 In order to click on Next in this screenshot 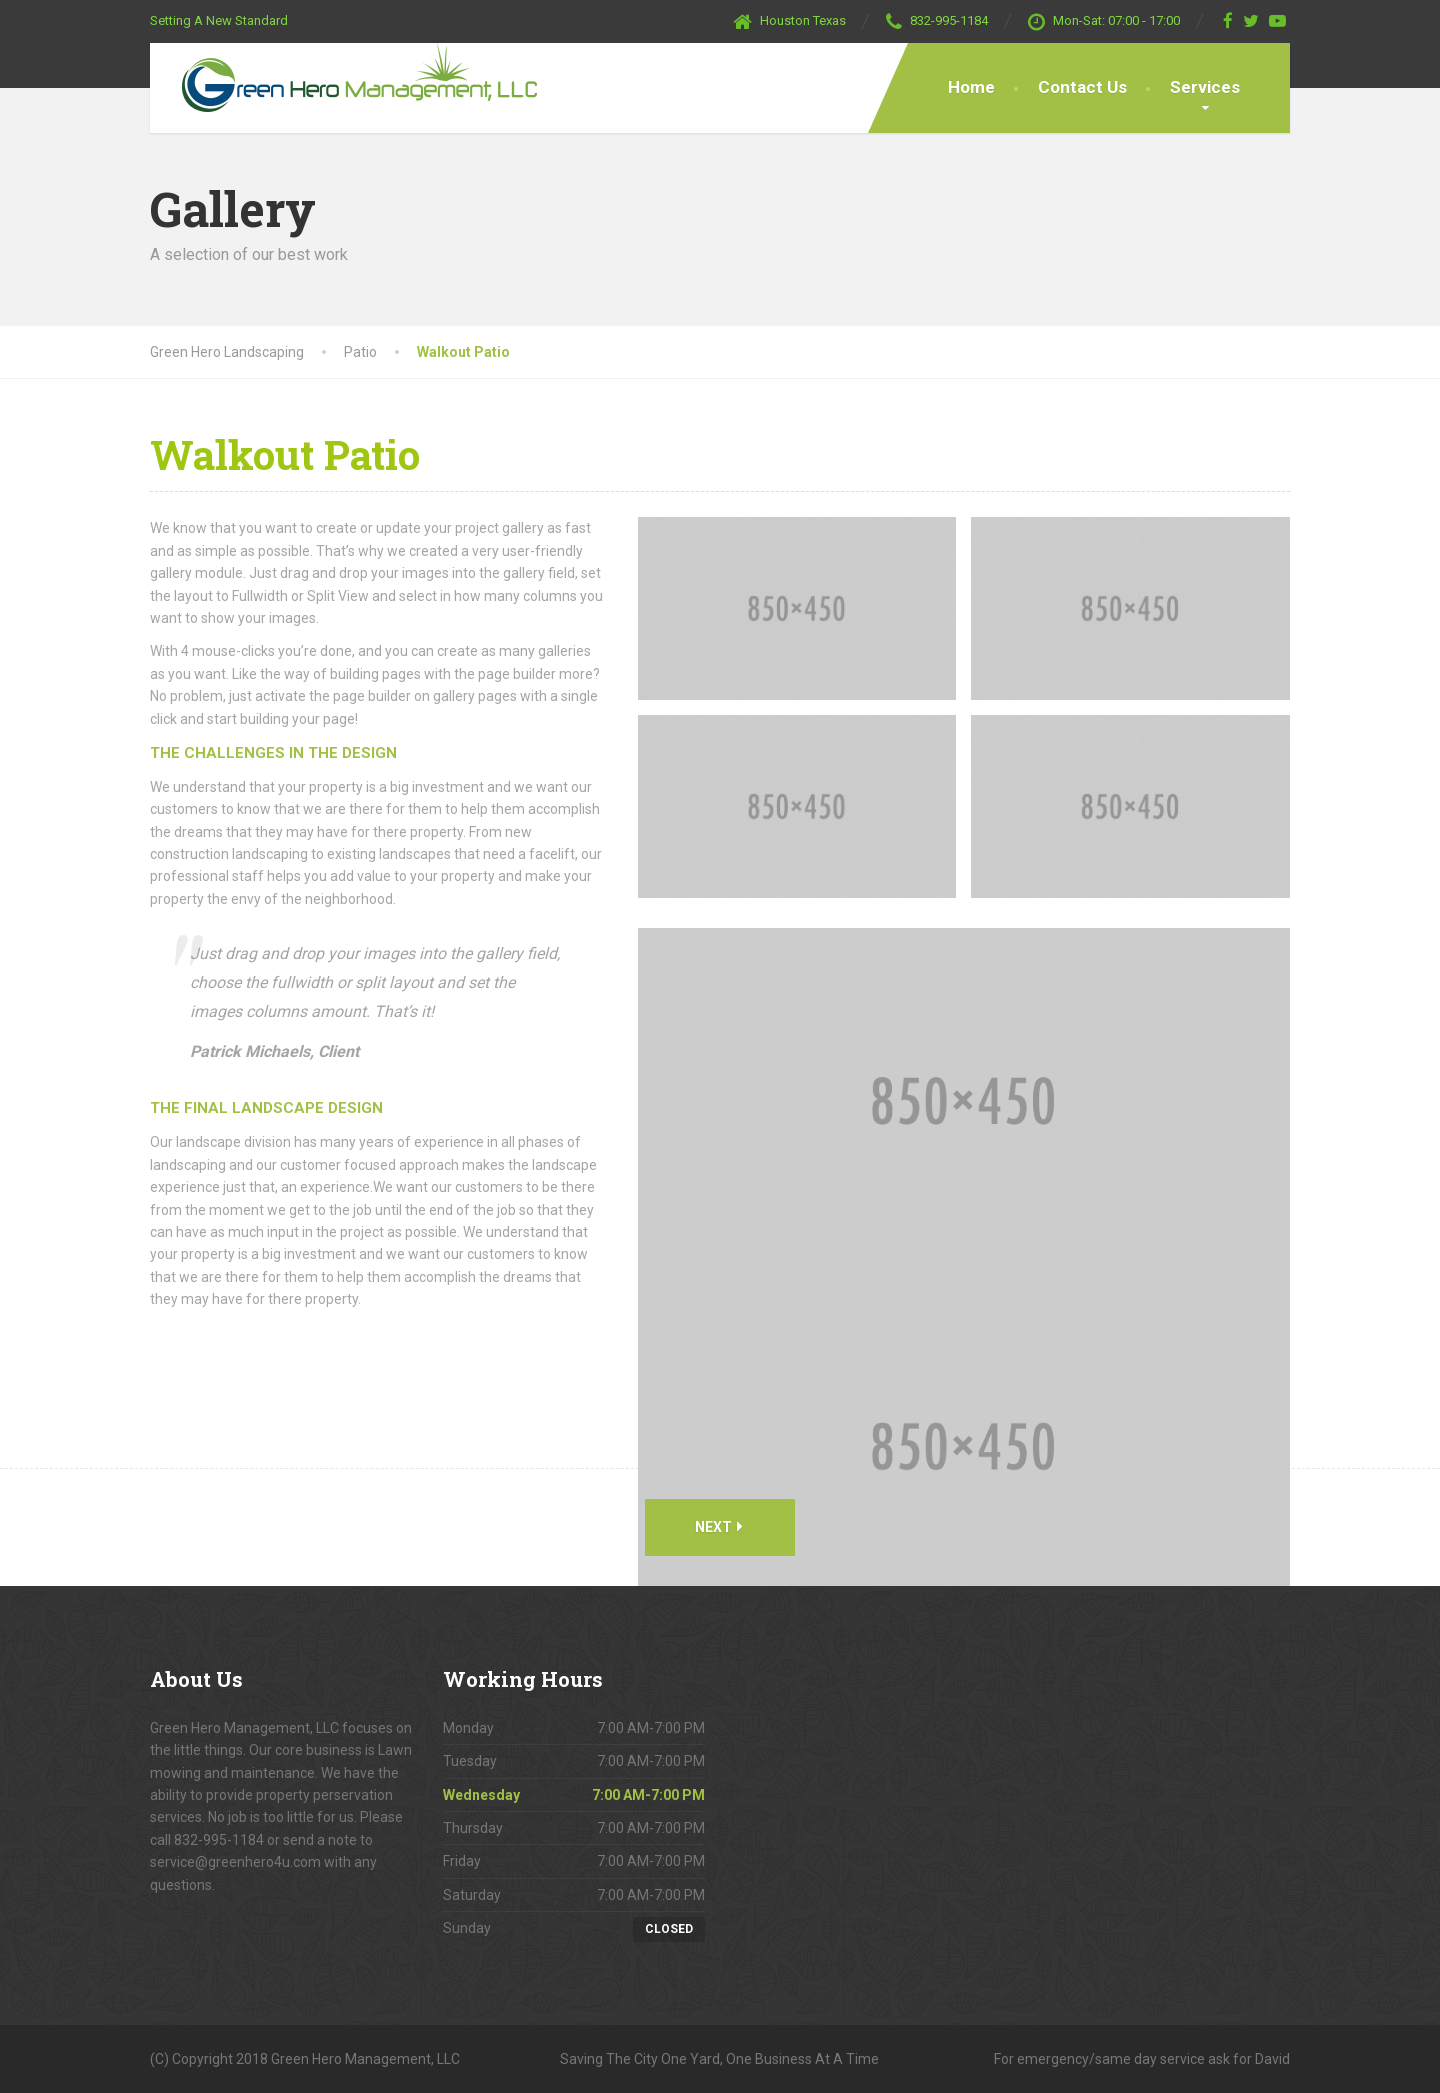, I will do `click(719, 1526)`.